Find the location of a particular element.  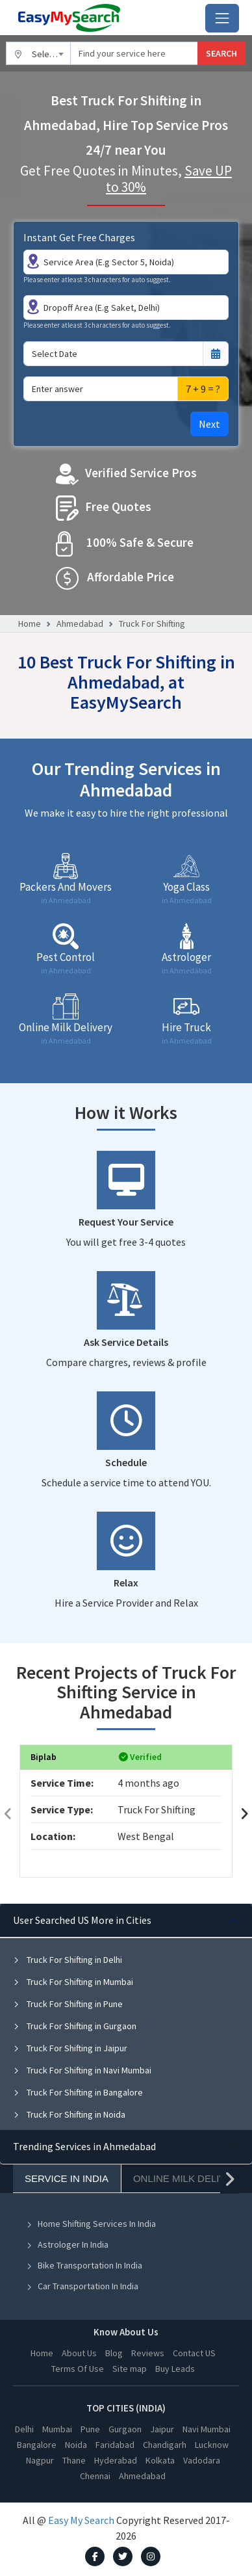

Chandigarh is located at coordinates (164, 2445).